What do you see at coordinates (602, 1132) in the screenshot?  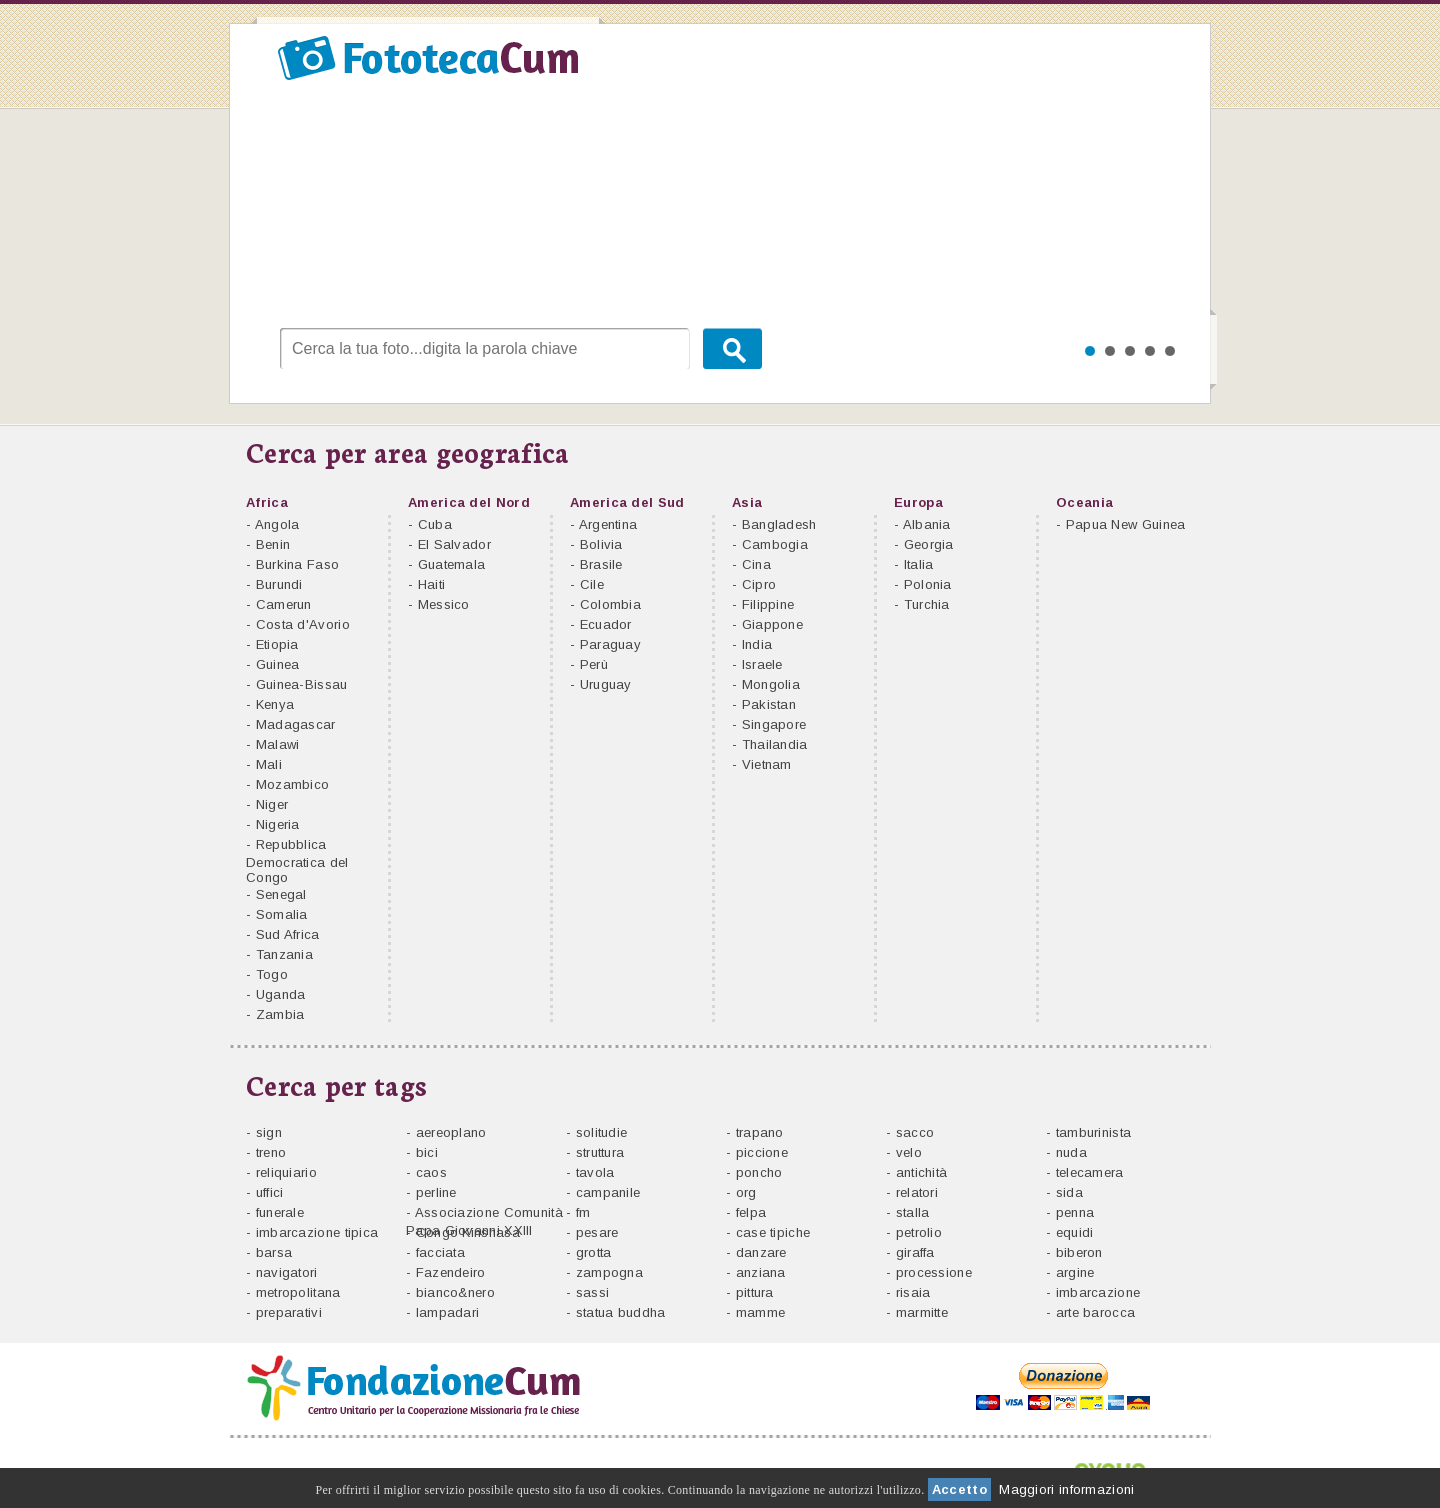 I see `solitudie` at bounding box center [602, 1132].